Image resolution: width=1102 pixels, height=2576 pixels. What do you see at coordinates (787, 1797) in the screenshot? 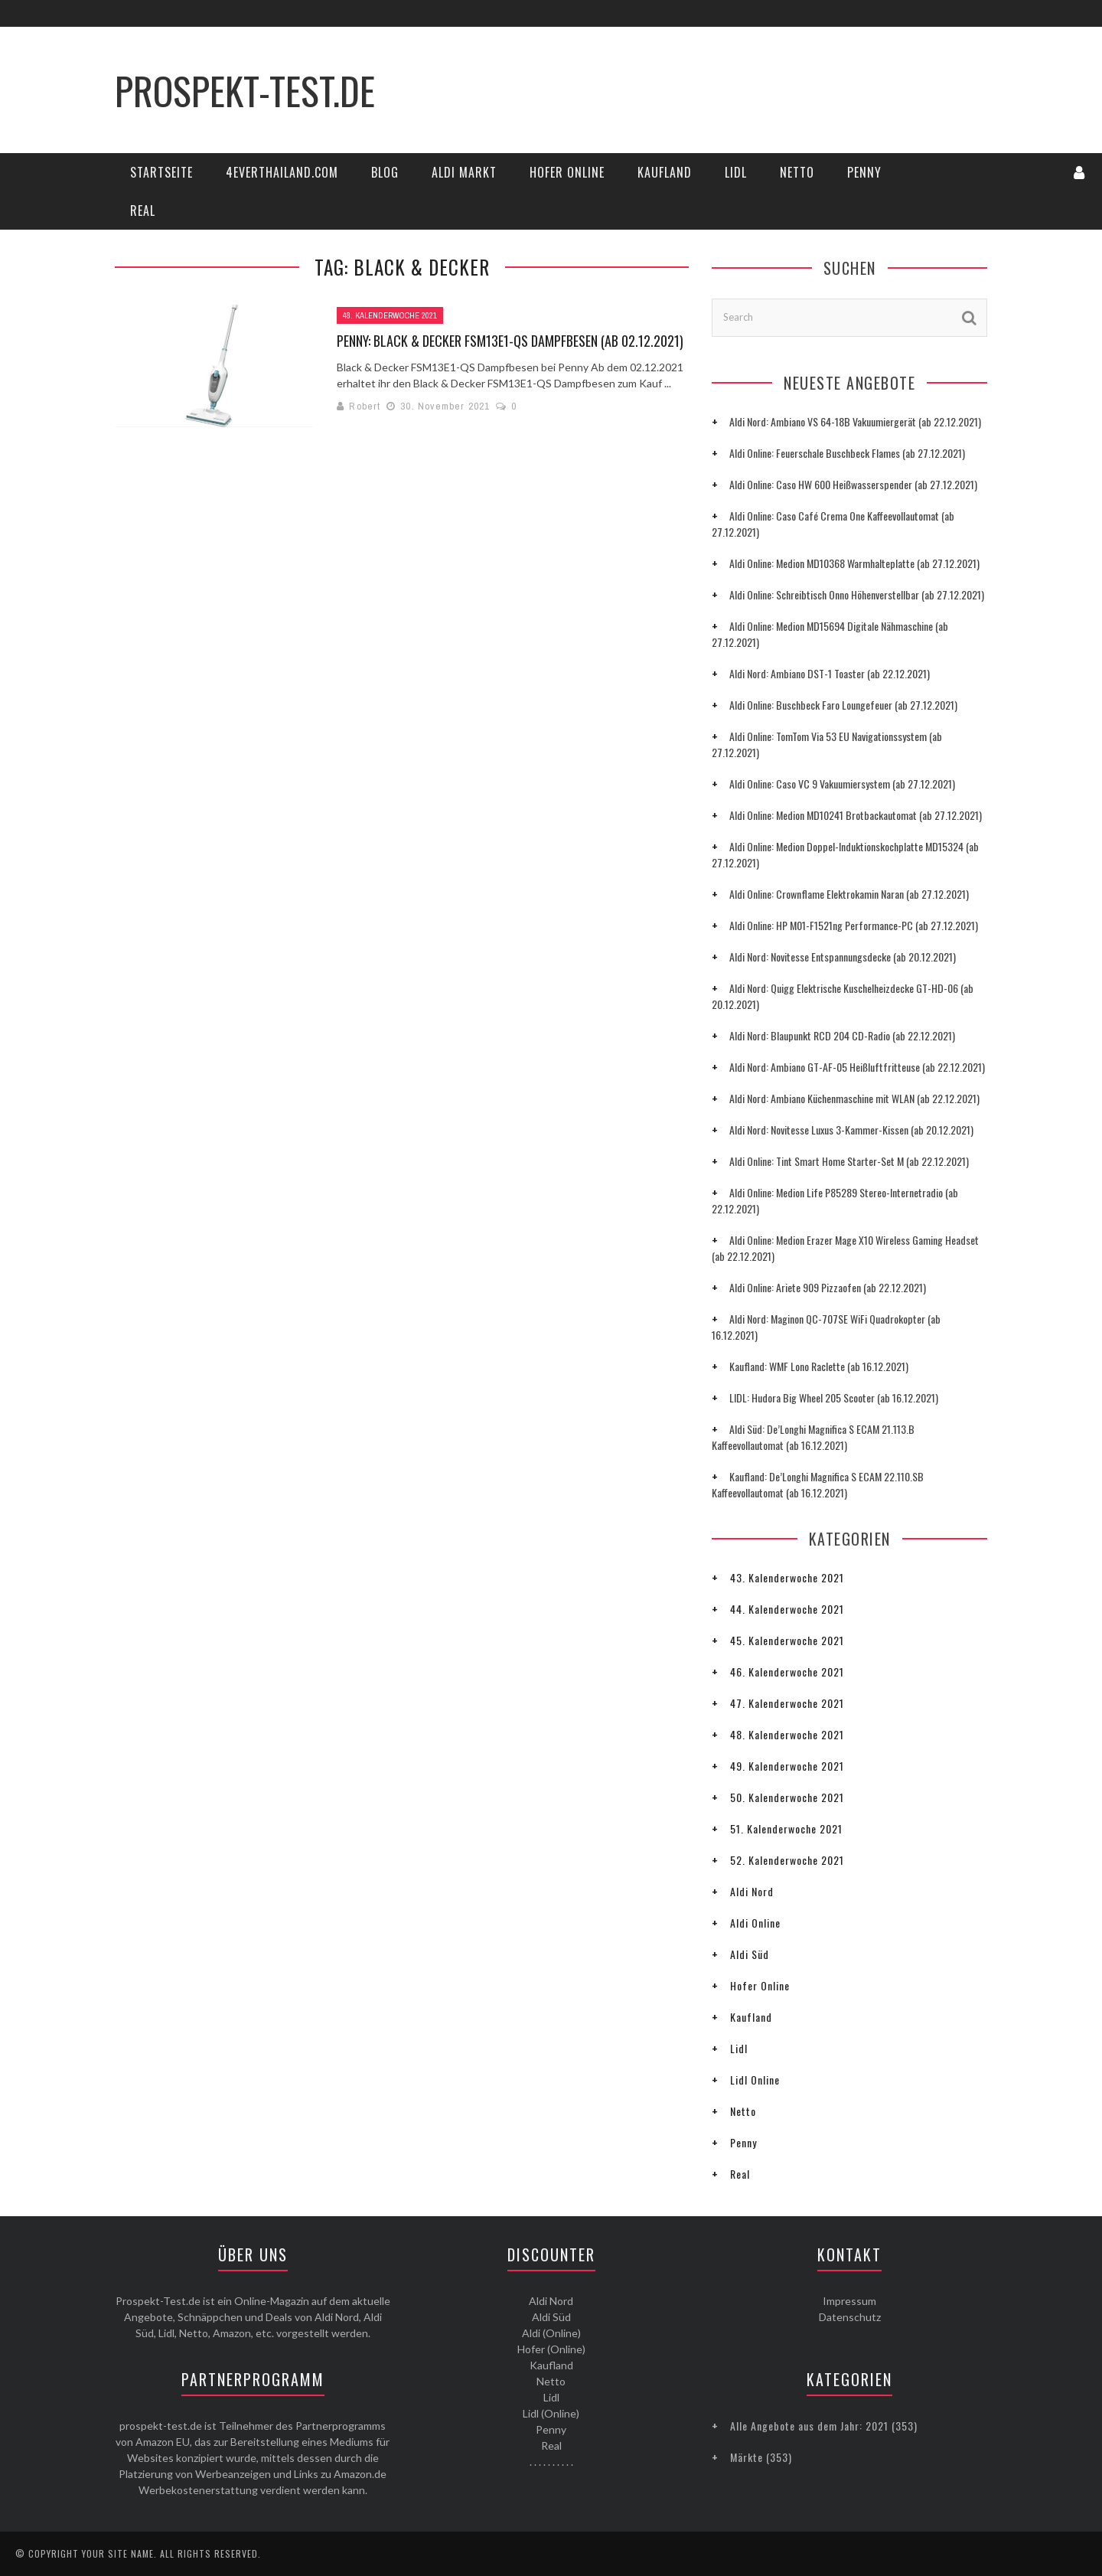
I see `50. Kalenderwoche 2021` at bounding box center [787, 1797].